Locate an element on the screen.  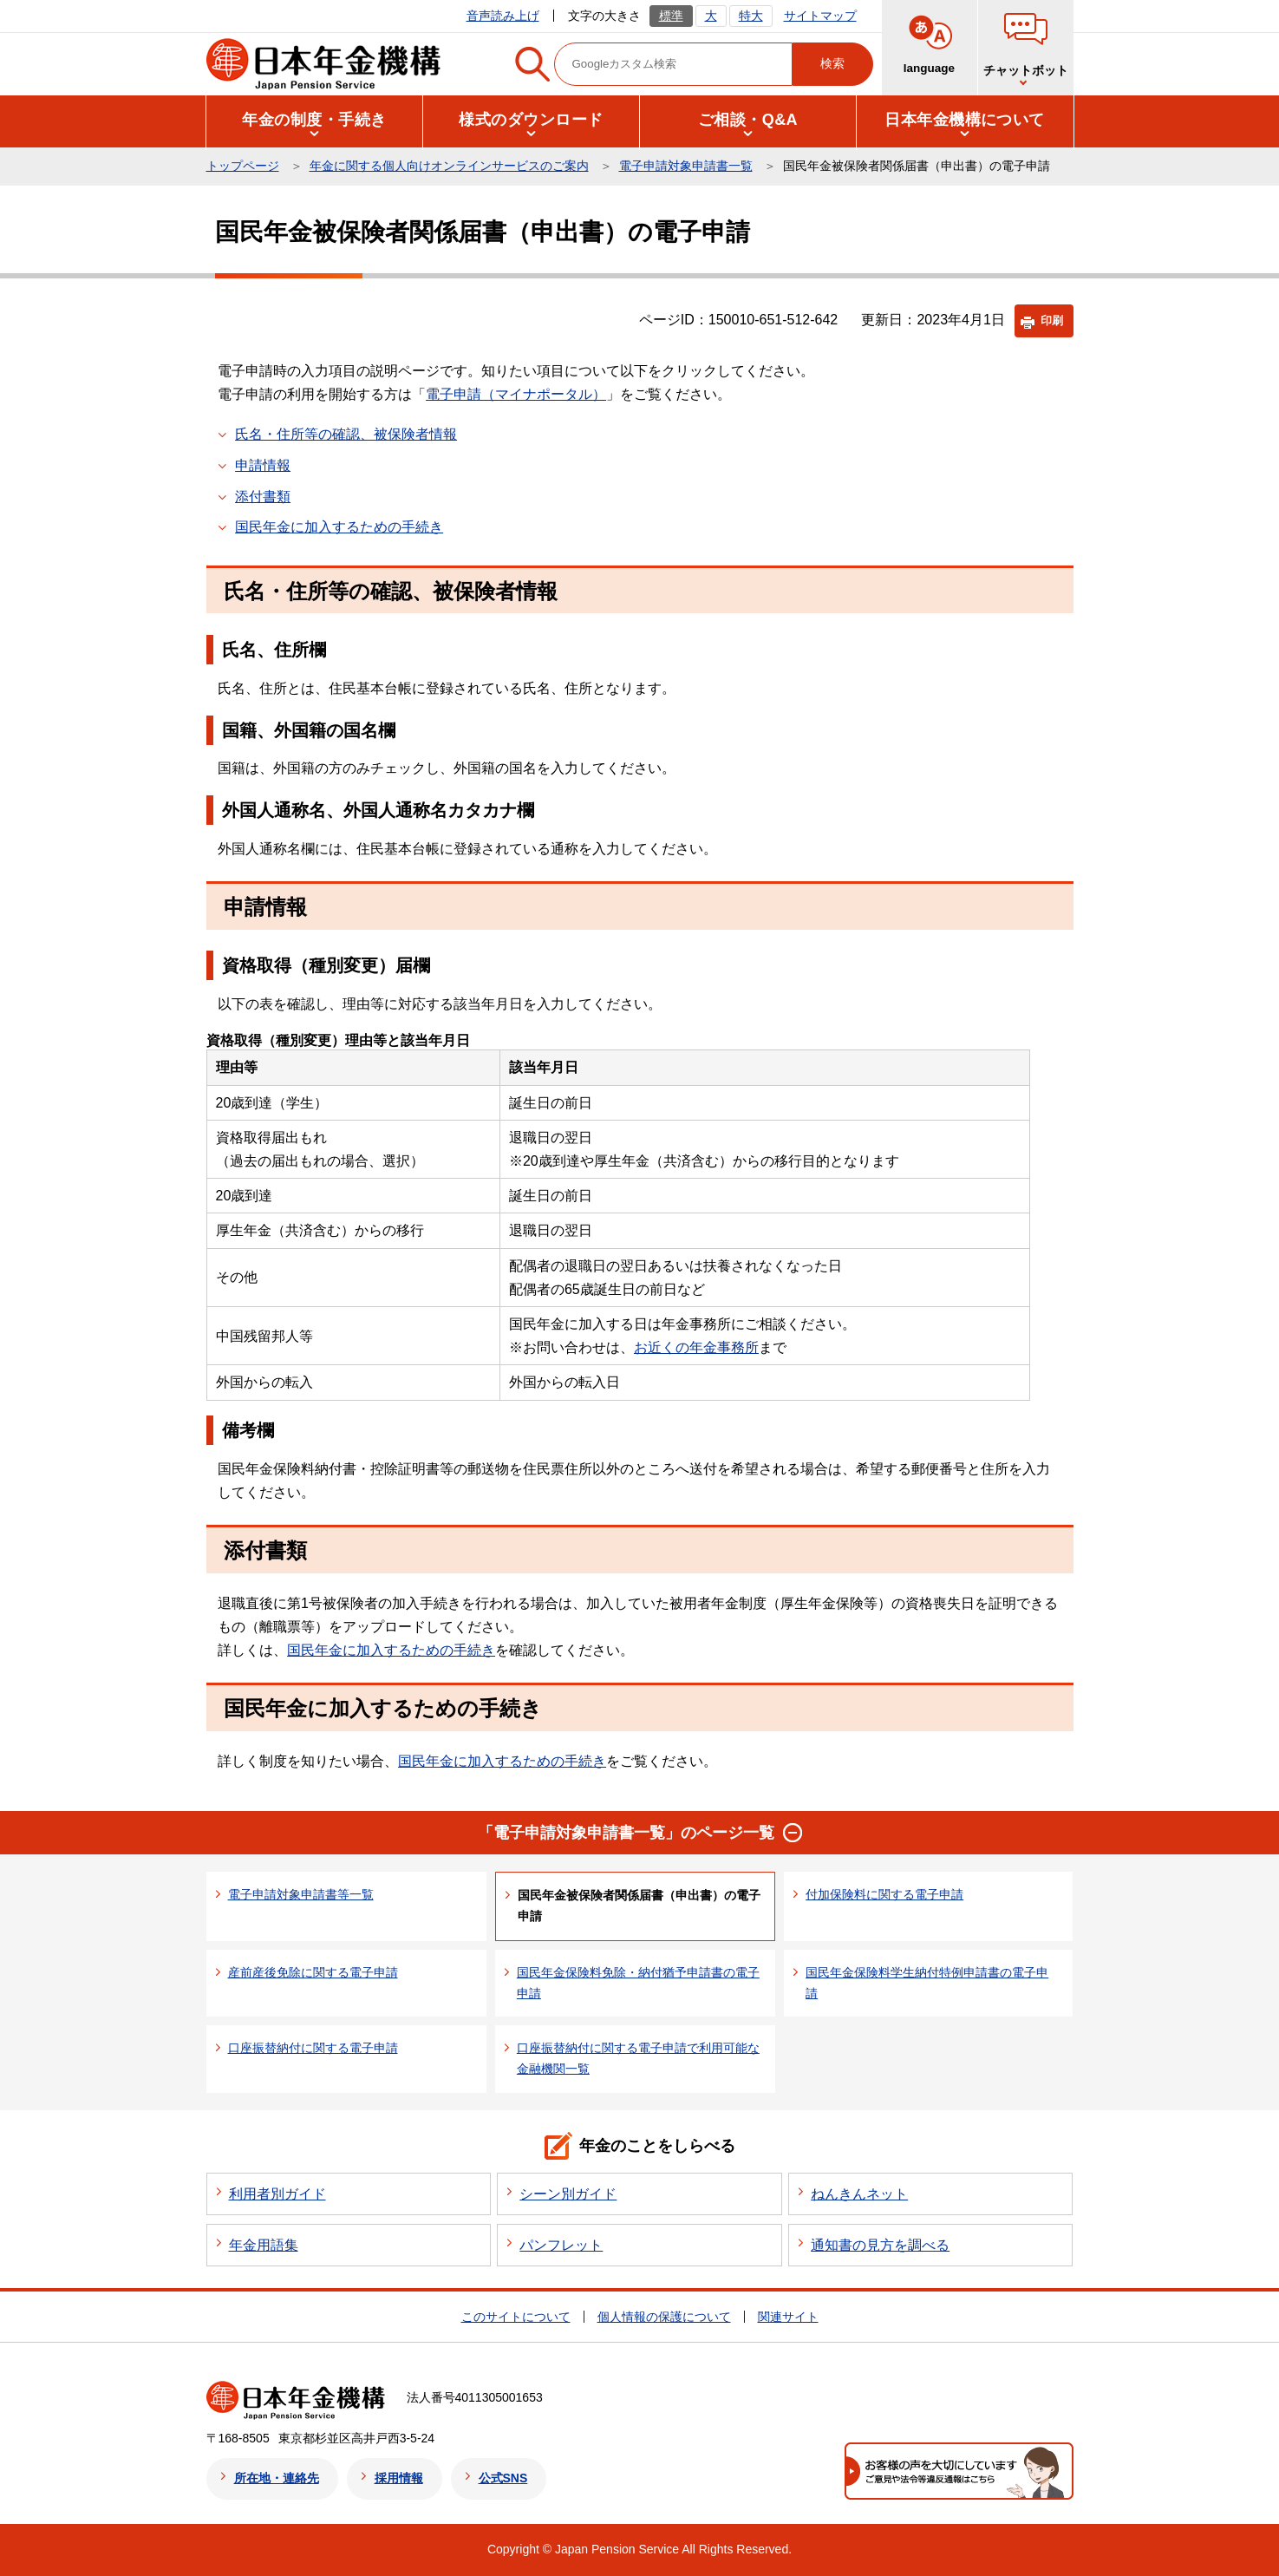
電子申請（マイナポータル） is located at coordinates (516, 394).